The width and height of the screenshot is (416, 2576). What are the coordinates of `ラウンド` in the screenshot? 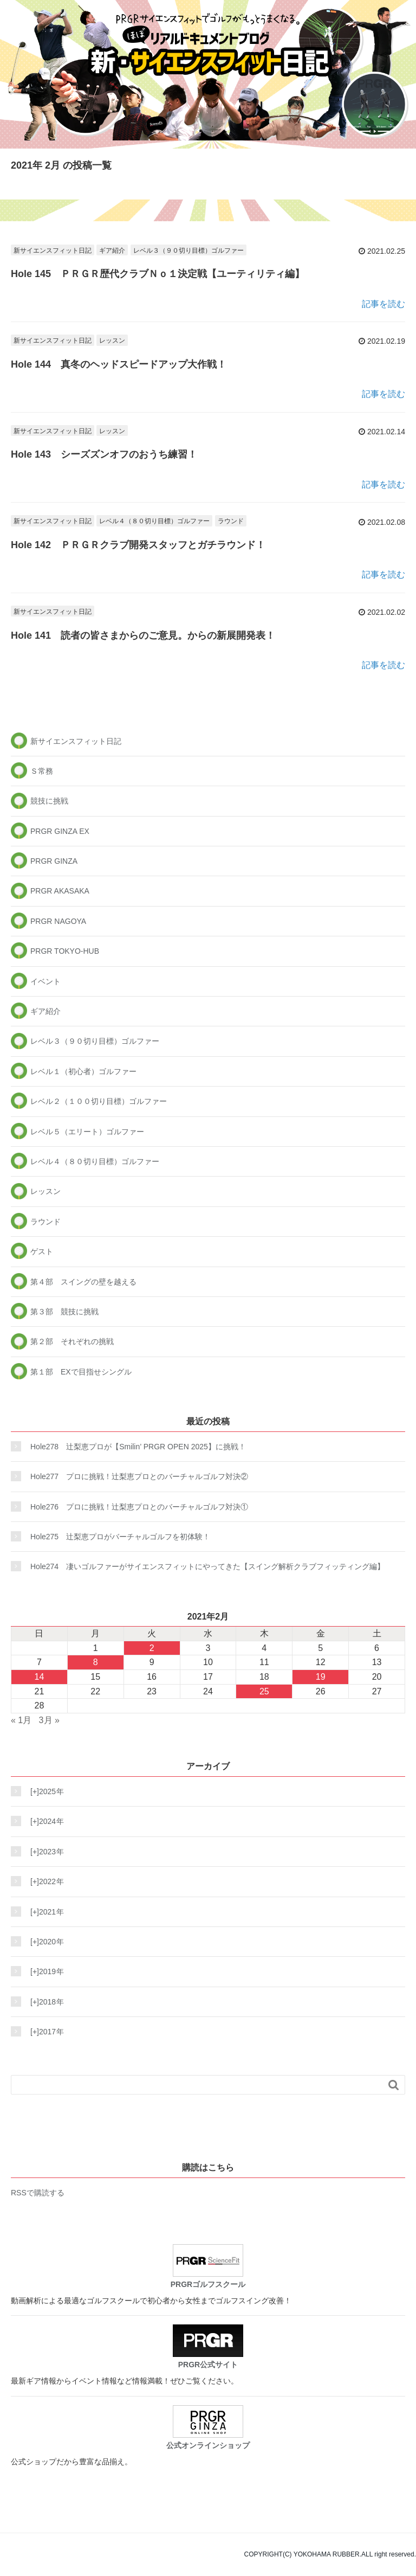 It's located at (231, 521).